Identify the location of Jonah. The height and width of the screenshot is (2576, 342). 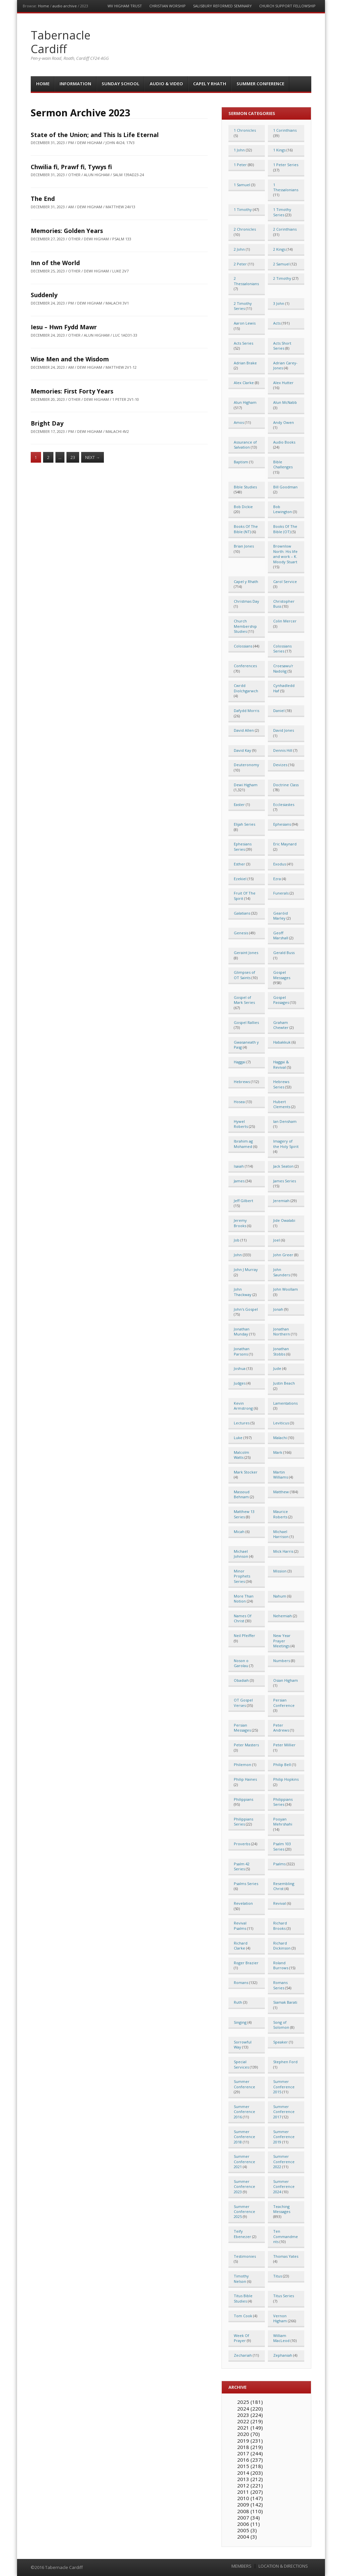
(278, 1309).